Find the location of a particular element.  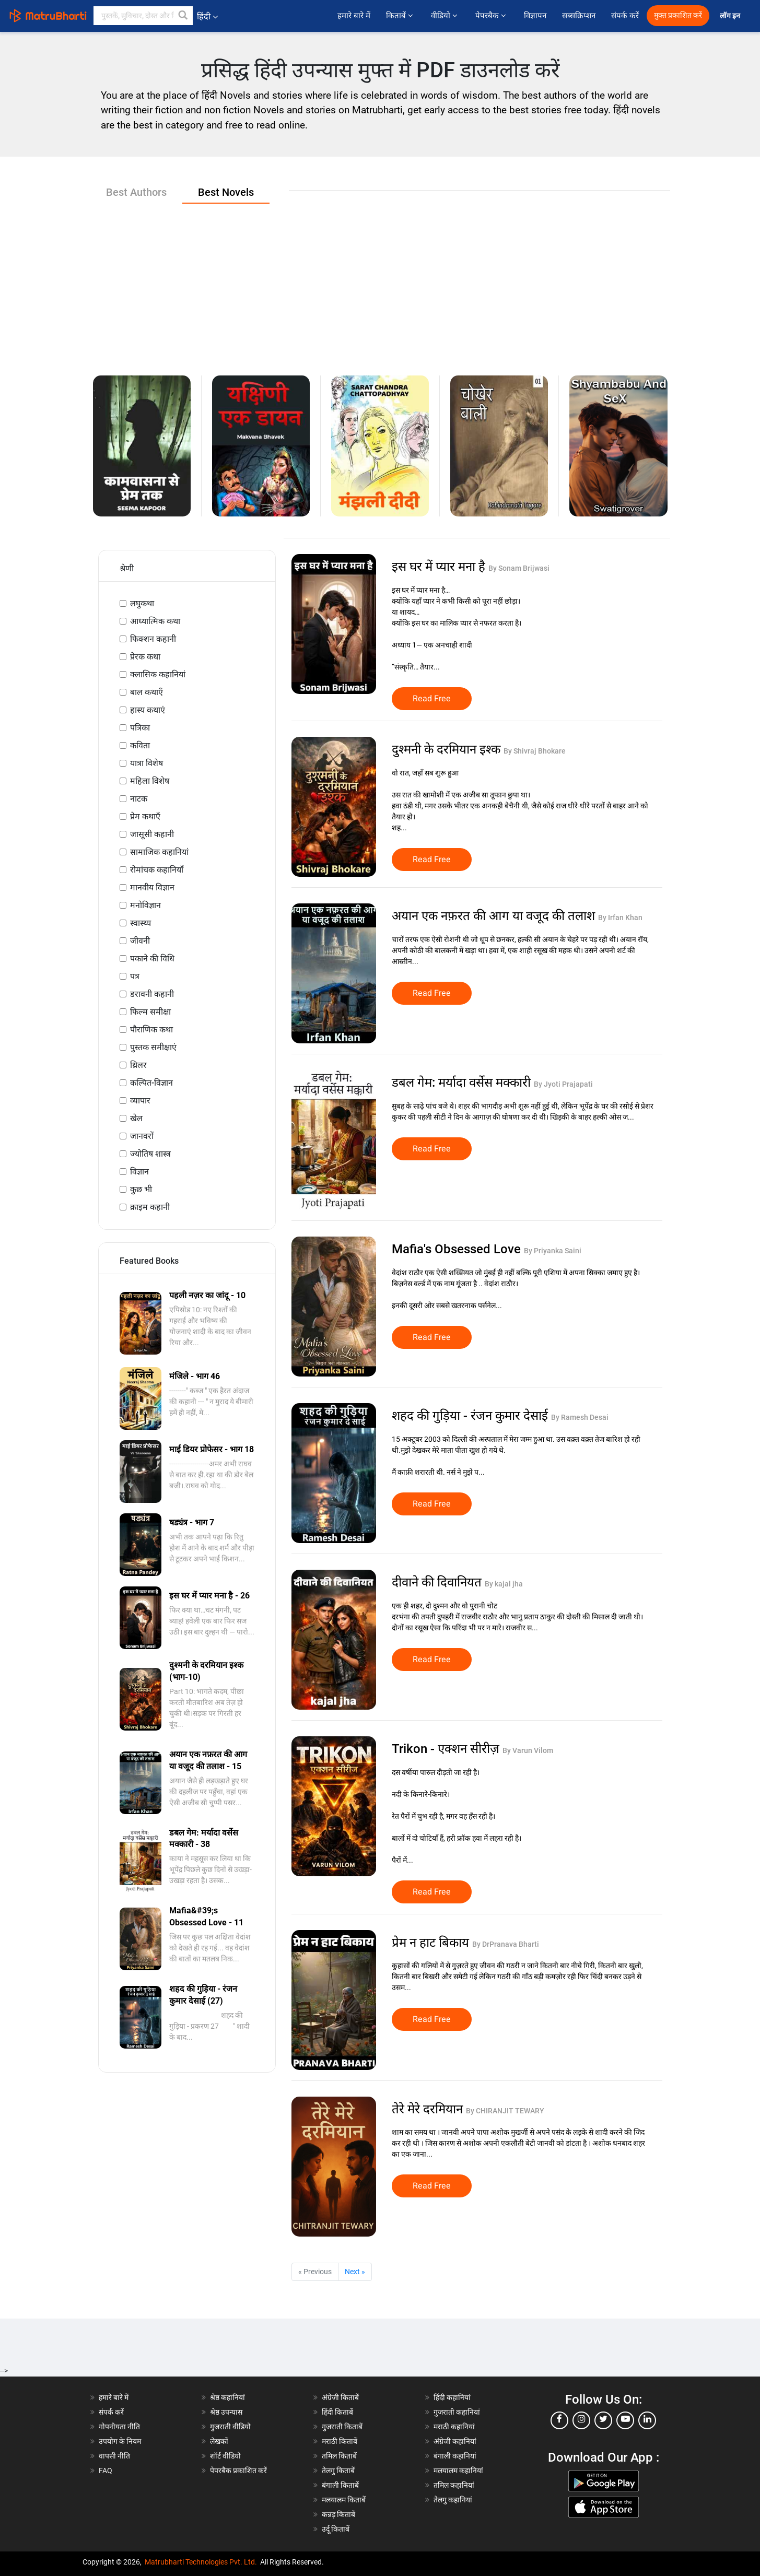

इस घर में प्यार मना है is located at coordinates (440, 566).